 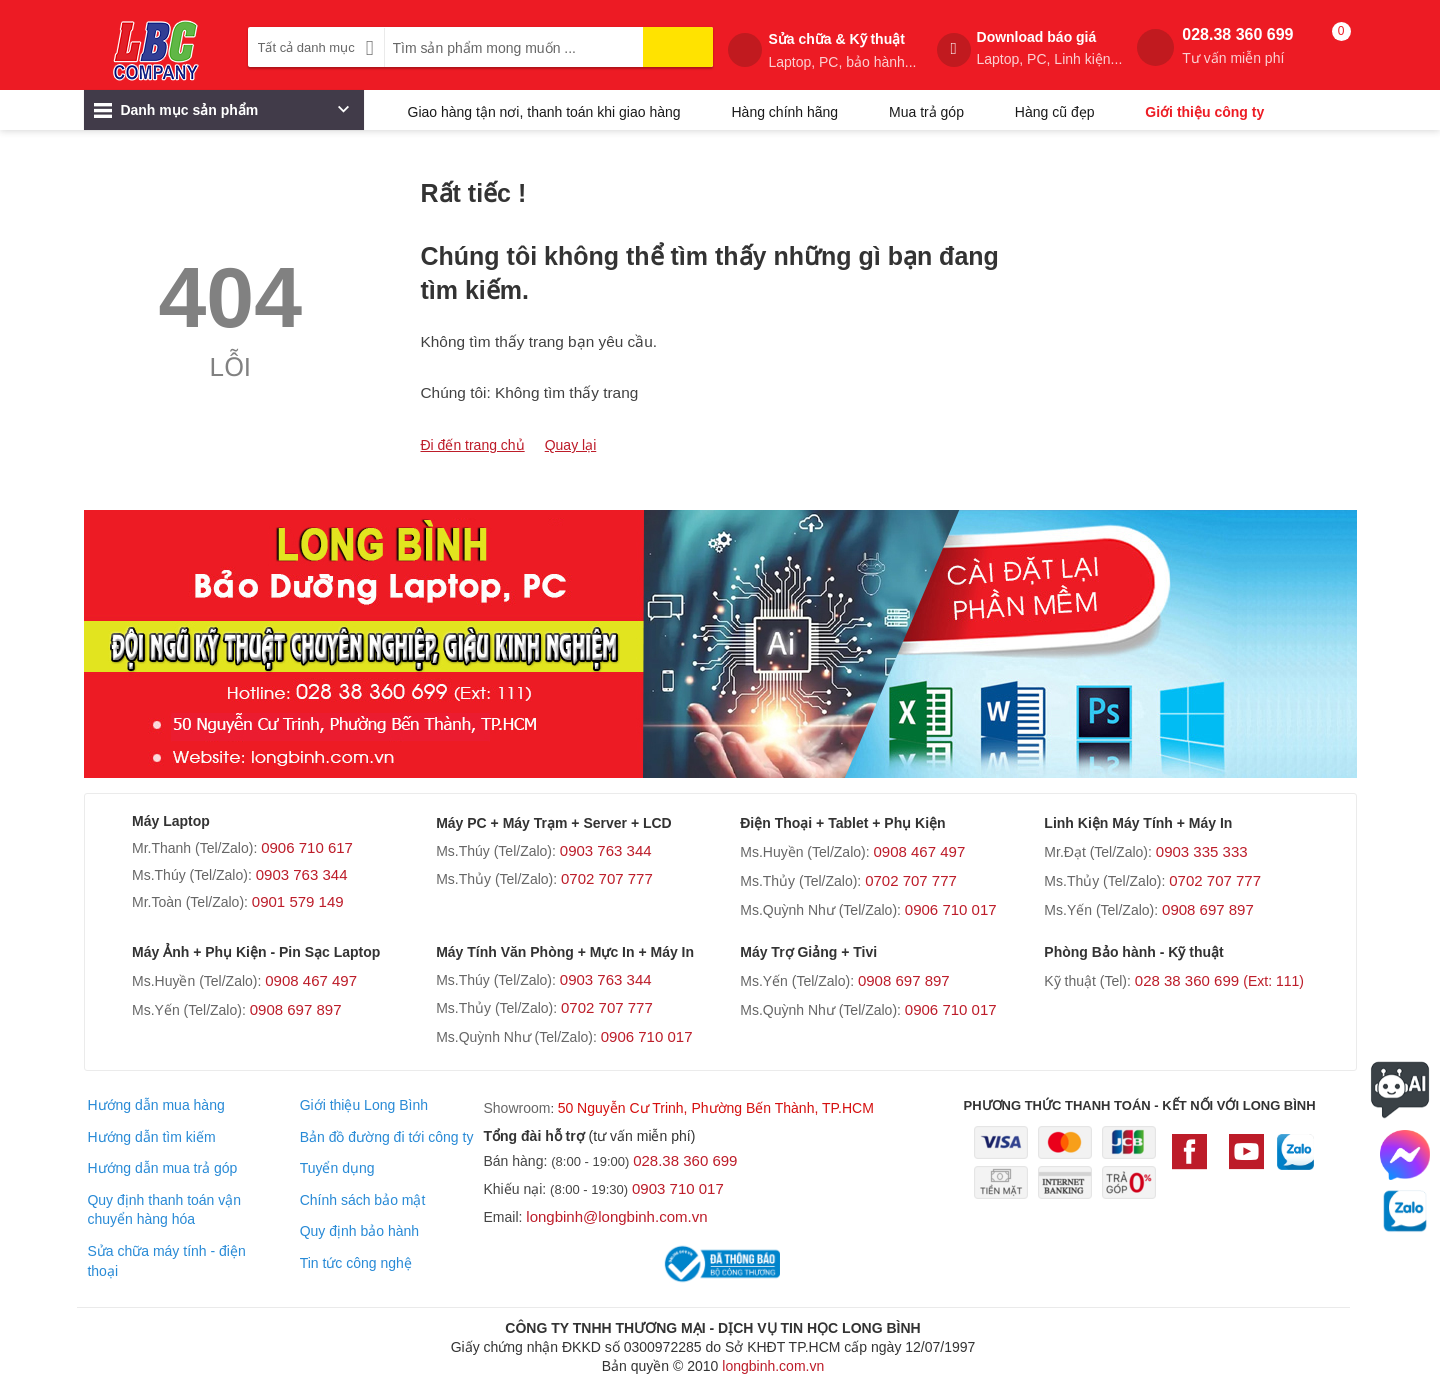 What do you see at coordinates (1237, 46) in the screenshot?
I see `028.38 360 699` at bounding box center [1237, 46].